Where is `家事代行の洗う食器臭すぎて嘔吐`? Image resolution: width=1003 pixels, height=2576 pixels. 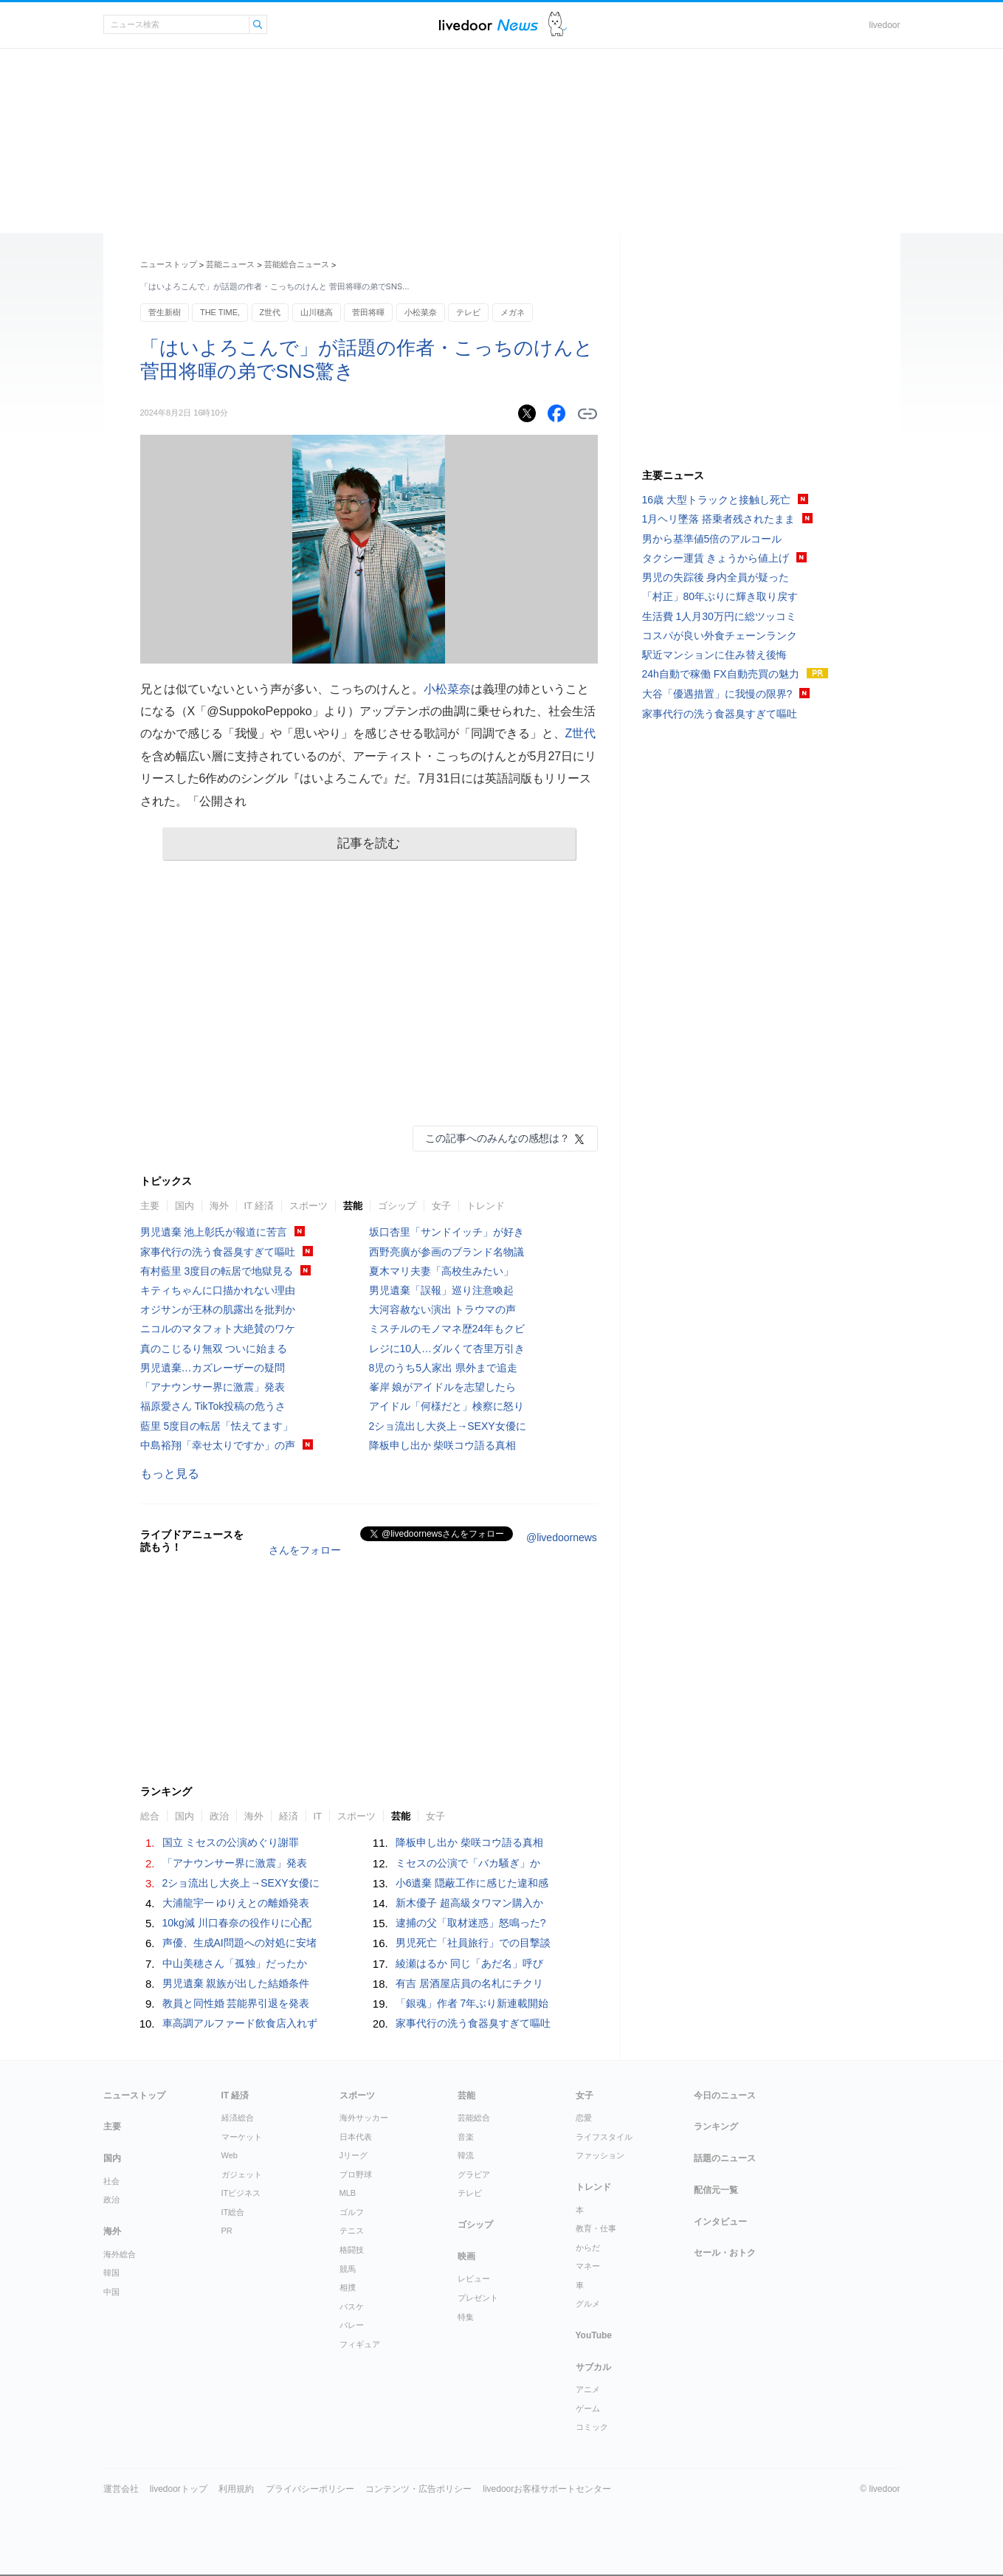
家事代行の洗う食器臭すぎて嘔吐 is located at coordinates (217, 1252).